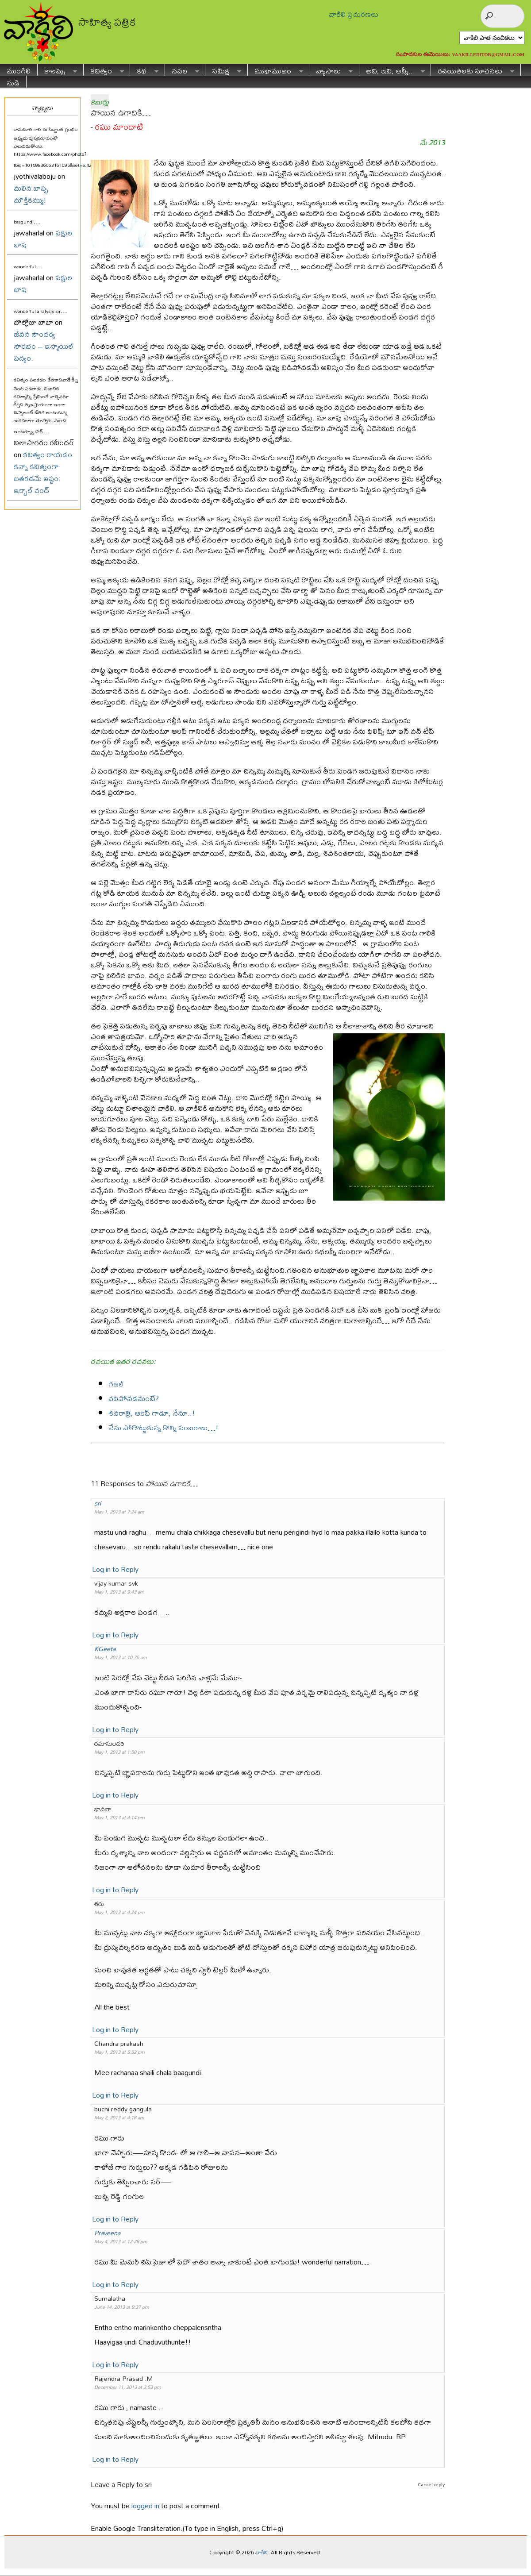  I want to click on ముఖాముఖం, so click(275, 70).